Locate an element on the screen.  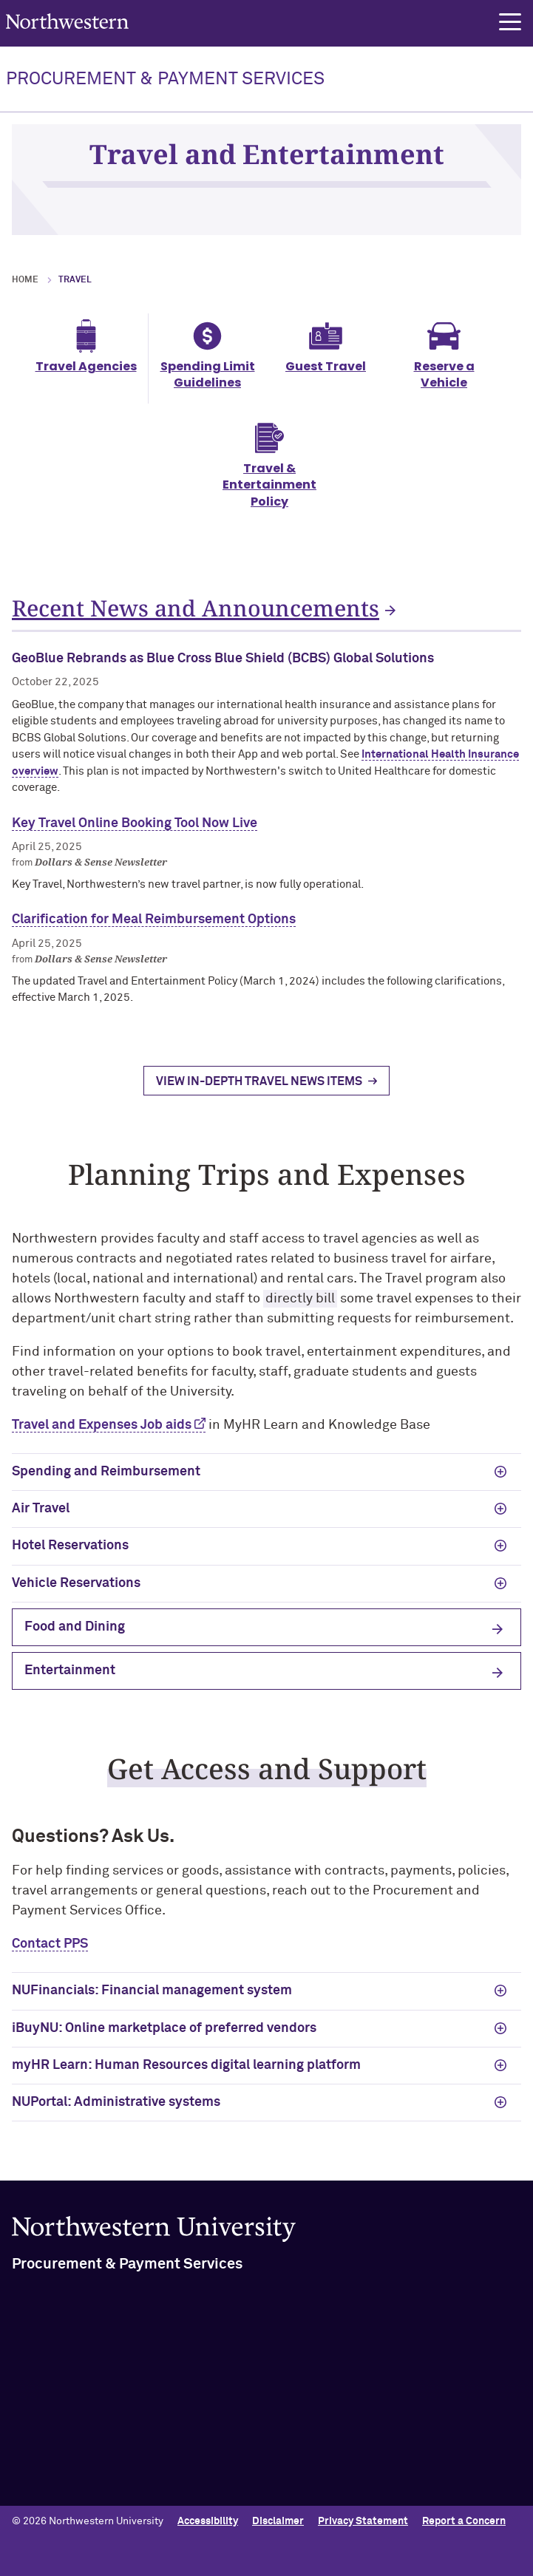
Report a Concern is located at coordinates (464, 2521).